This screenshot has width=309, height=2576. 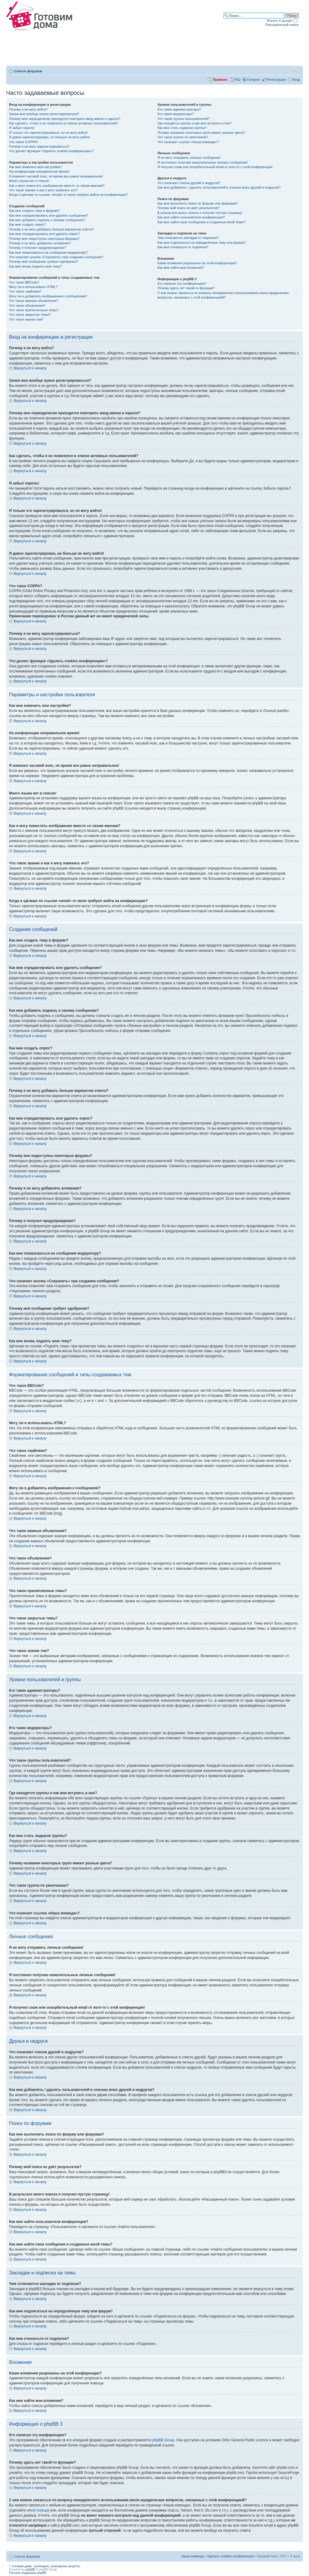 What do you see at coordinates (29, 181) in the screenshot?
I see `Моего языка нет в списке!` at bounding box center [29, 181].